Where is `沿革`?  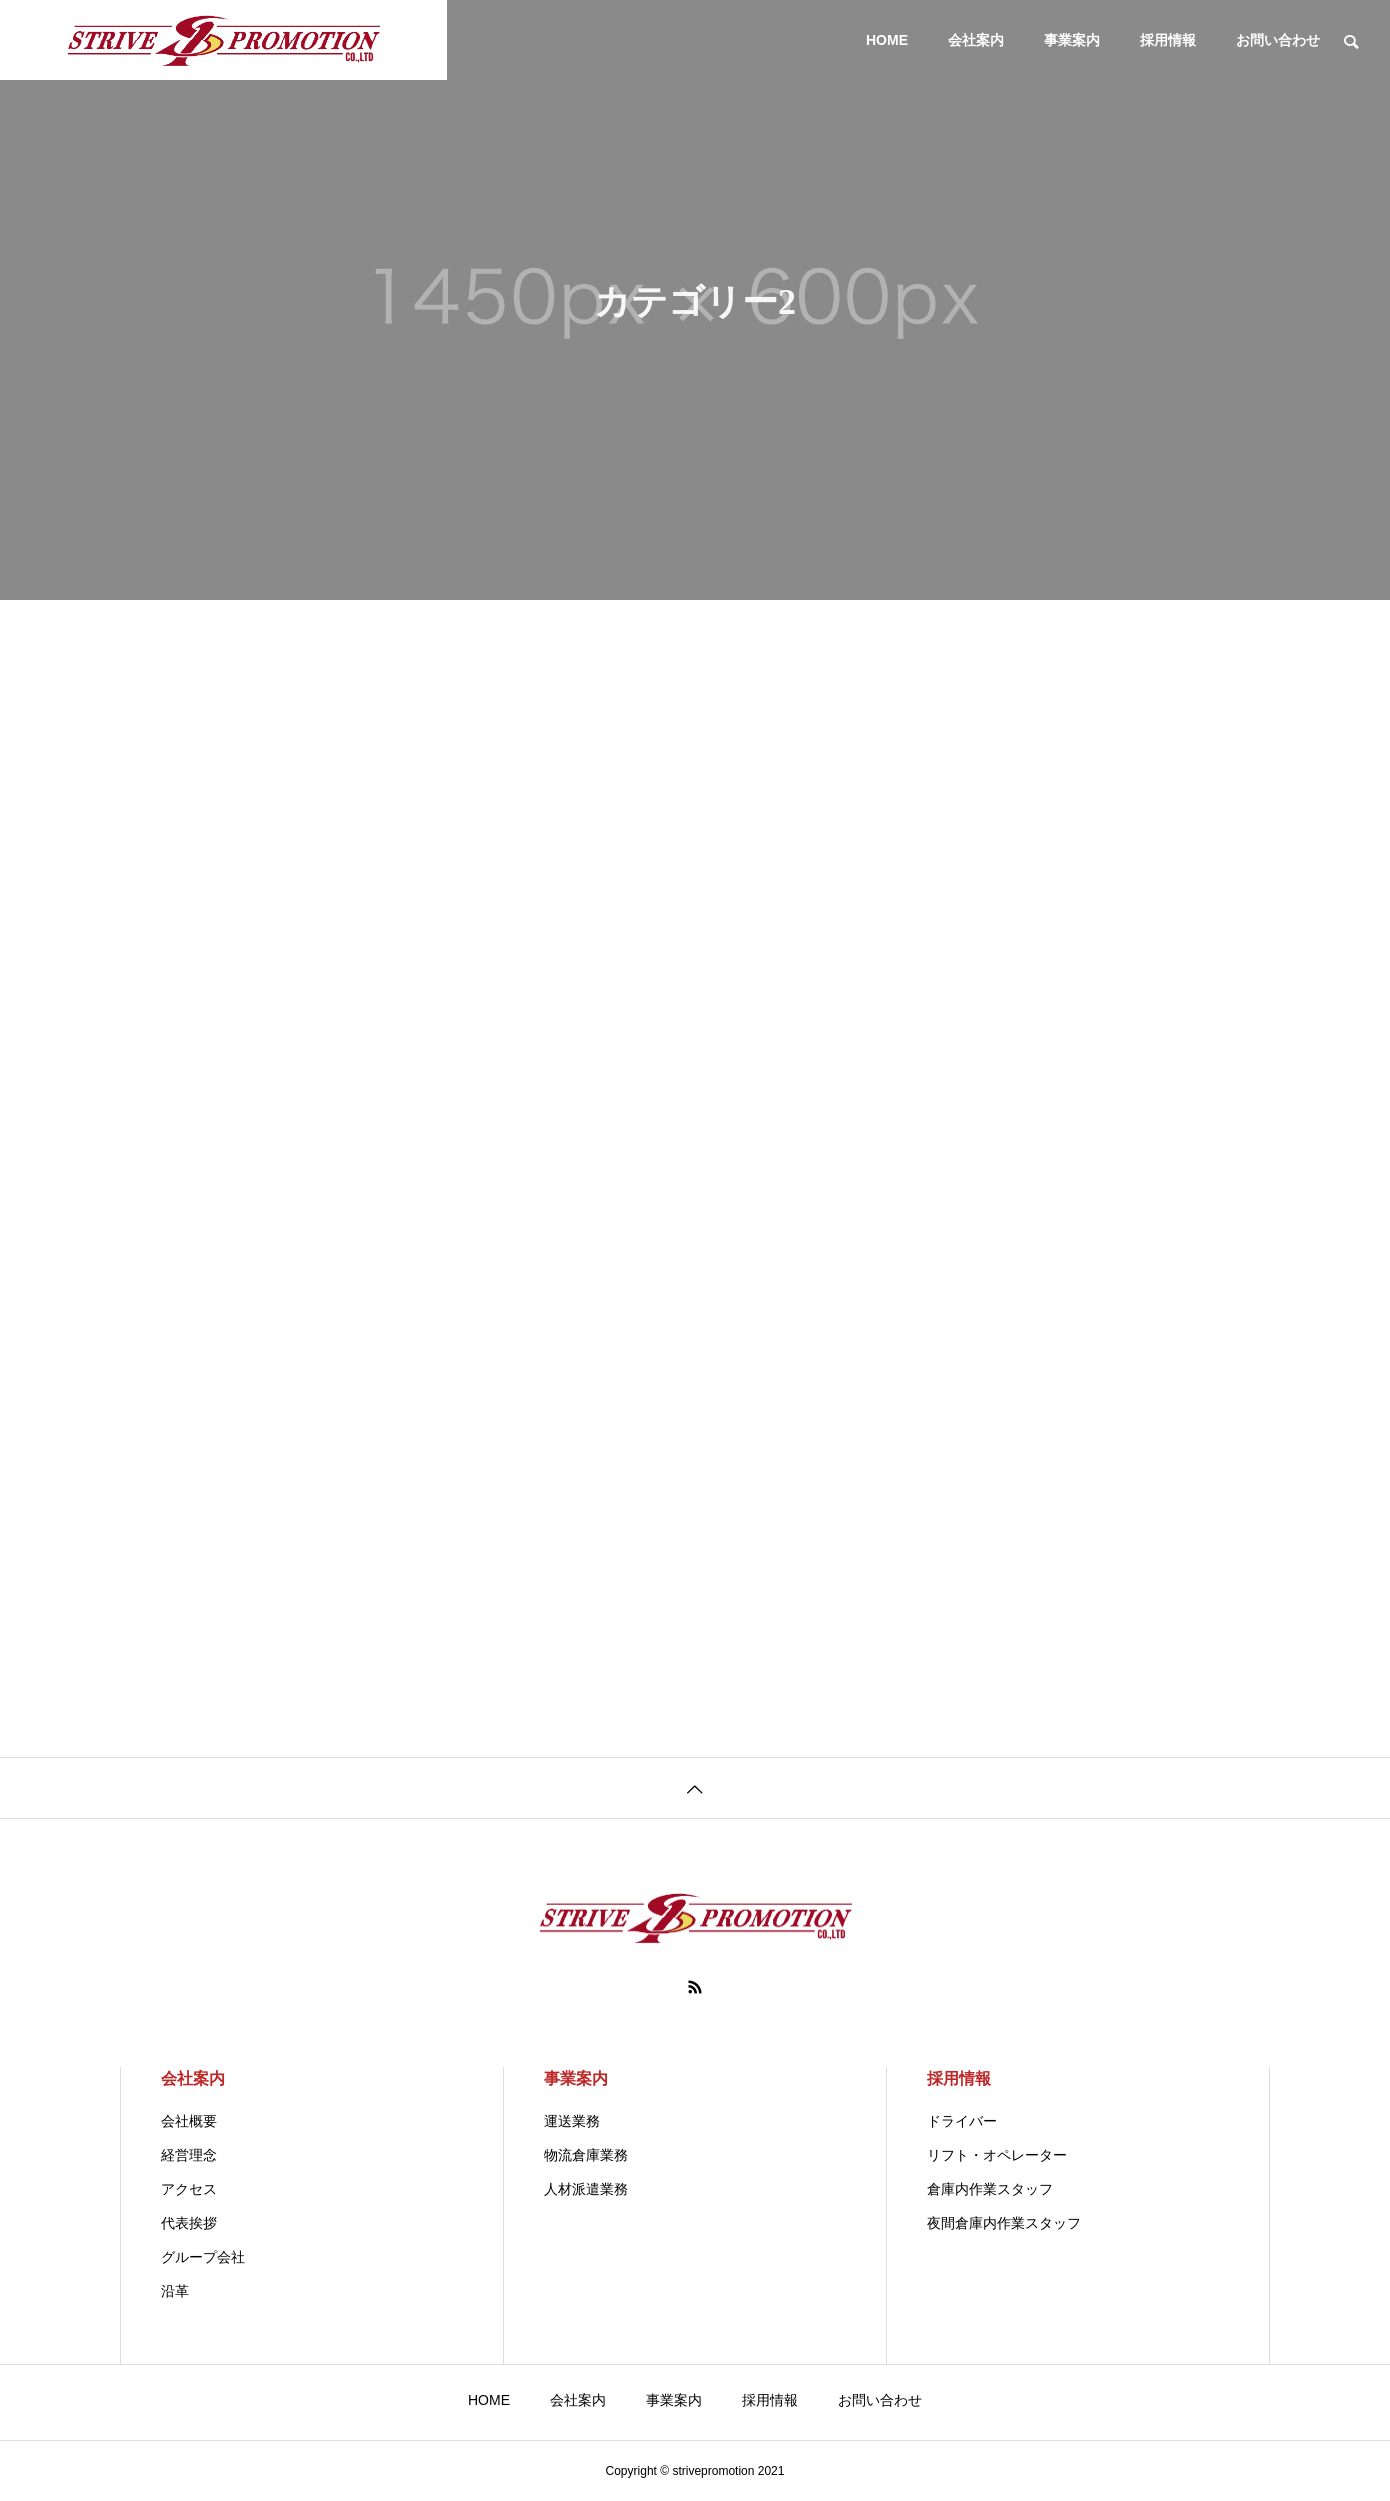 沿革 is located at coordinates (175, 2291).